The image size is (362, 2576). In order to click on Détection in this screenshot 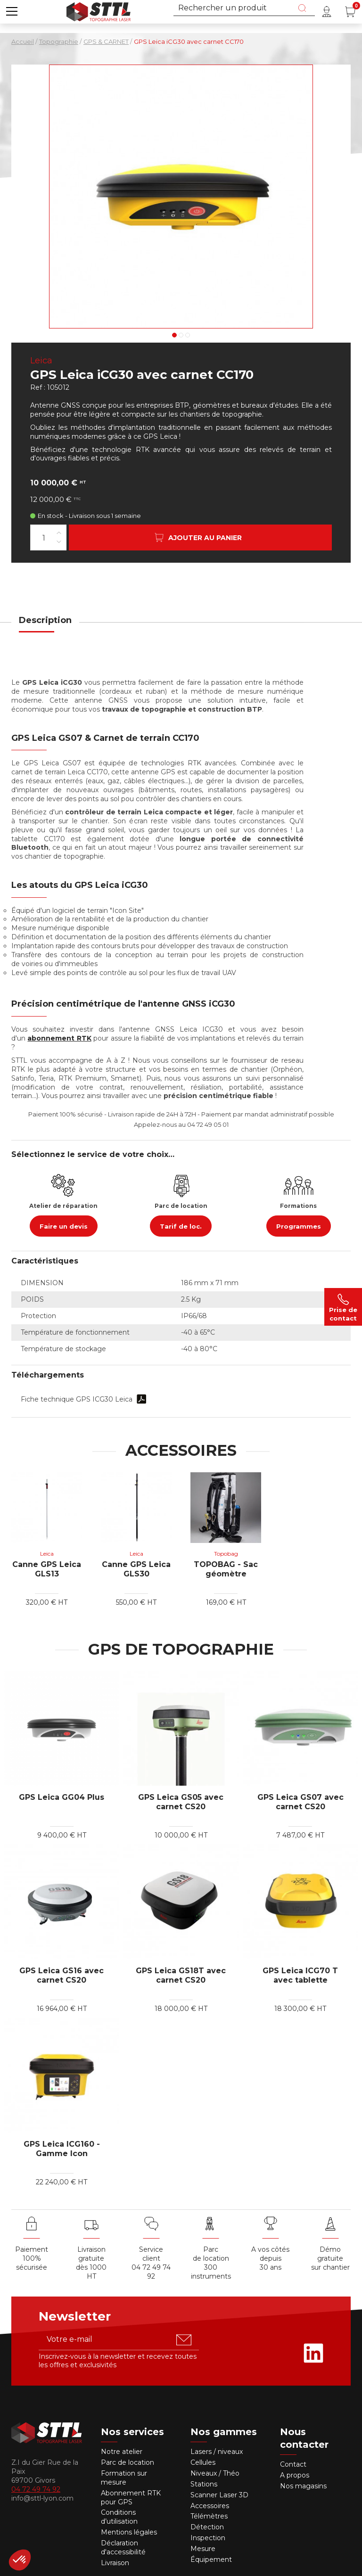, I will do `click(208, 2527)`.